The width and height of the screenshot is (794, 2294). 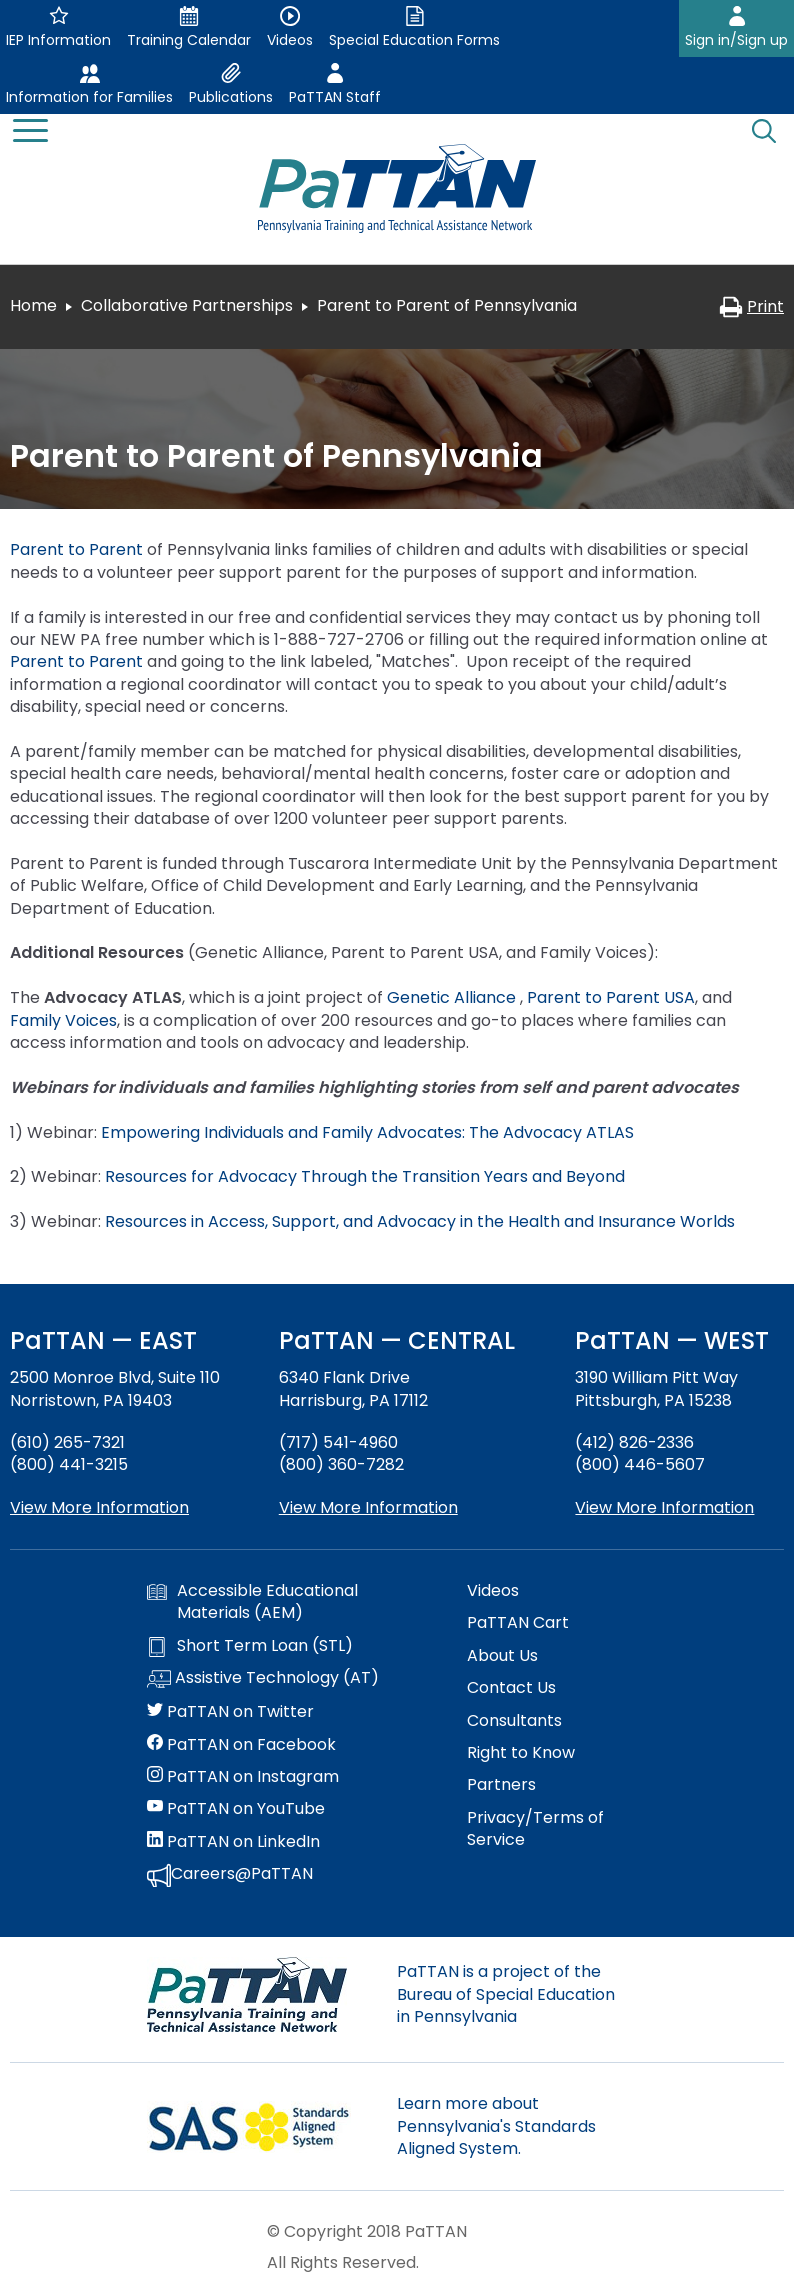 I want to click on Learn more about Pennsylvania's Standards Aligned System., so click(x=496, y=2126).